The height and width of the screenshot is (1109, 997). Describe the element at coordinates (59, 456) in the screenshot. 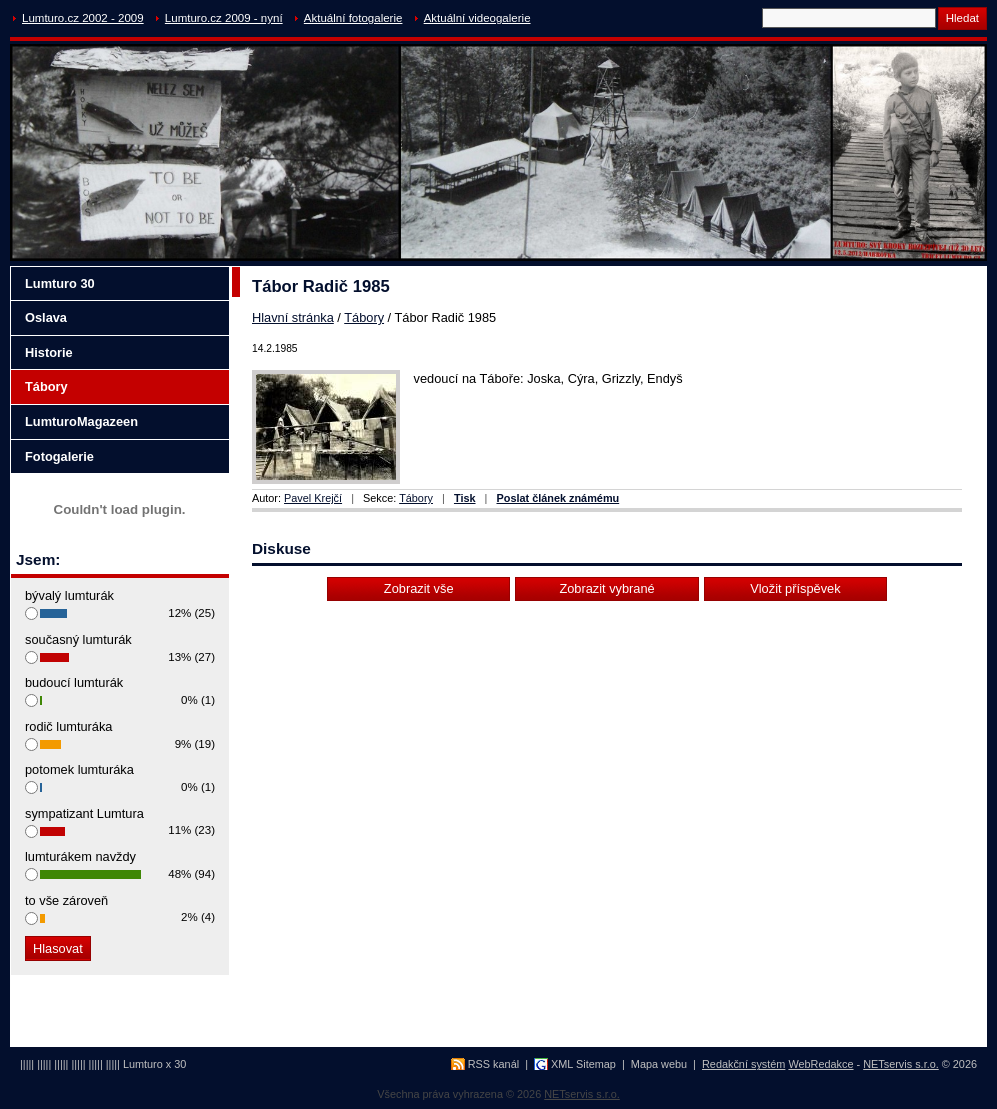

I see `Fotogalerie` at that location.